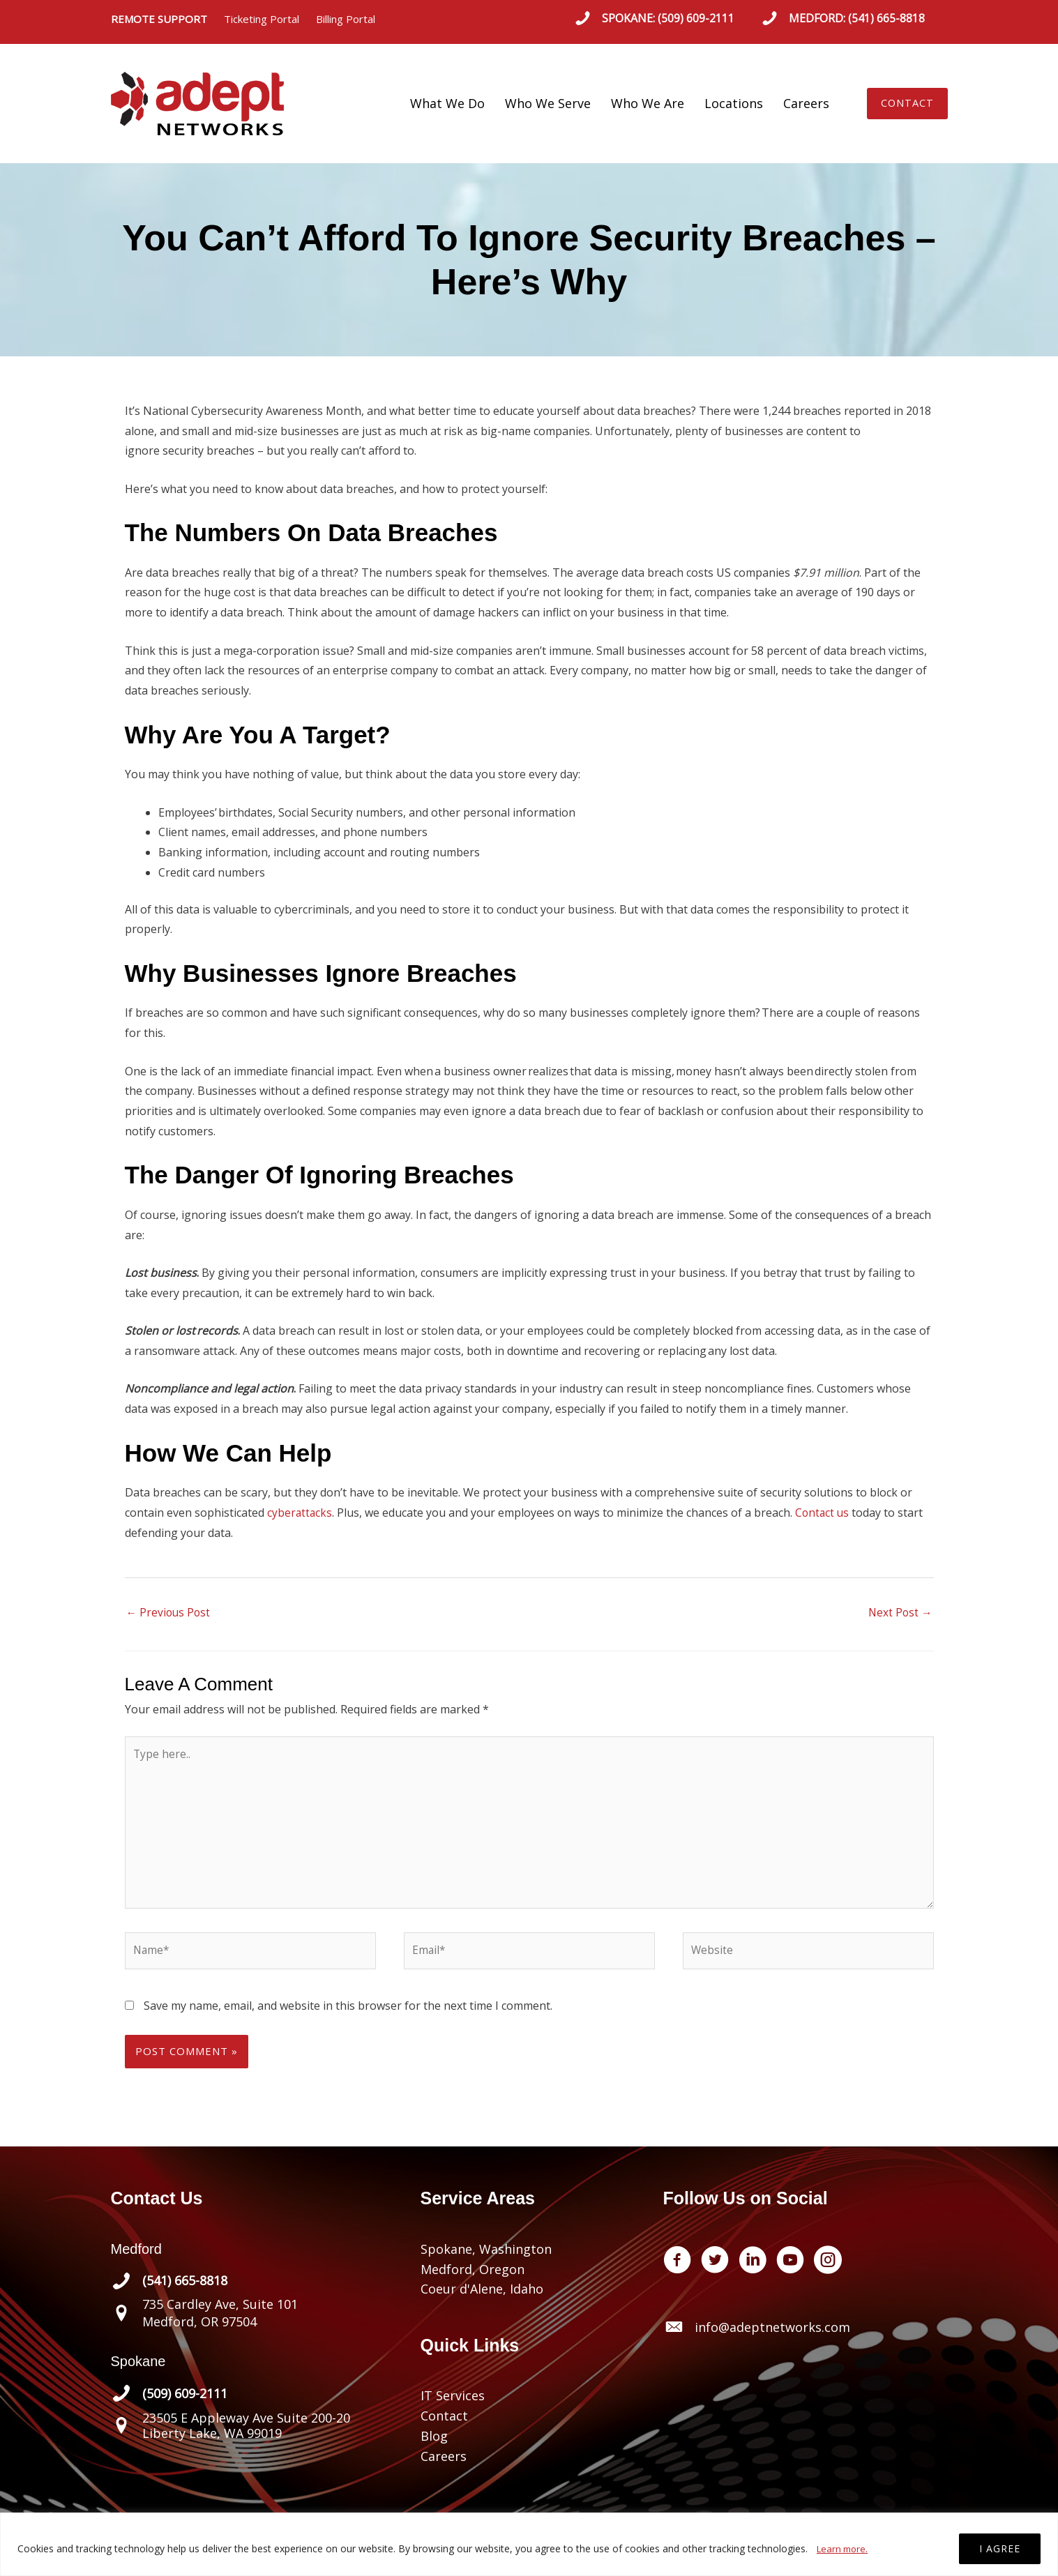  I want to click on Contact us, so click(824, 1512).